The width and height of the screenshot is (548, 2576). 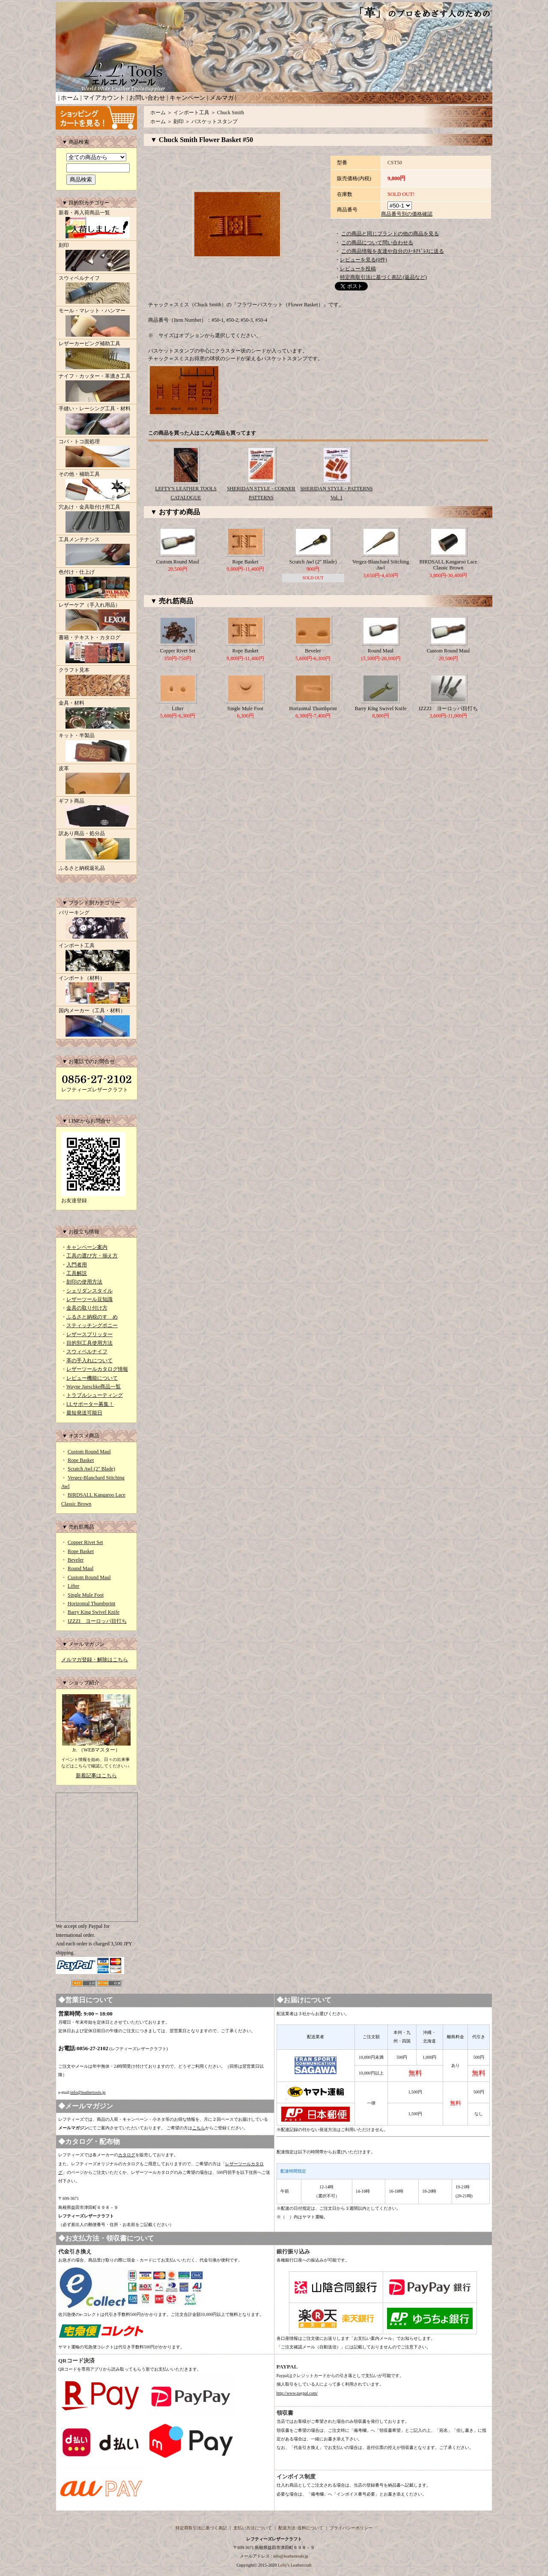 What do you see at coordinates (86, 1247) in the screenshot?
I see `キャンペーン案内` at bounding box center [86, 1247].